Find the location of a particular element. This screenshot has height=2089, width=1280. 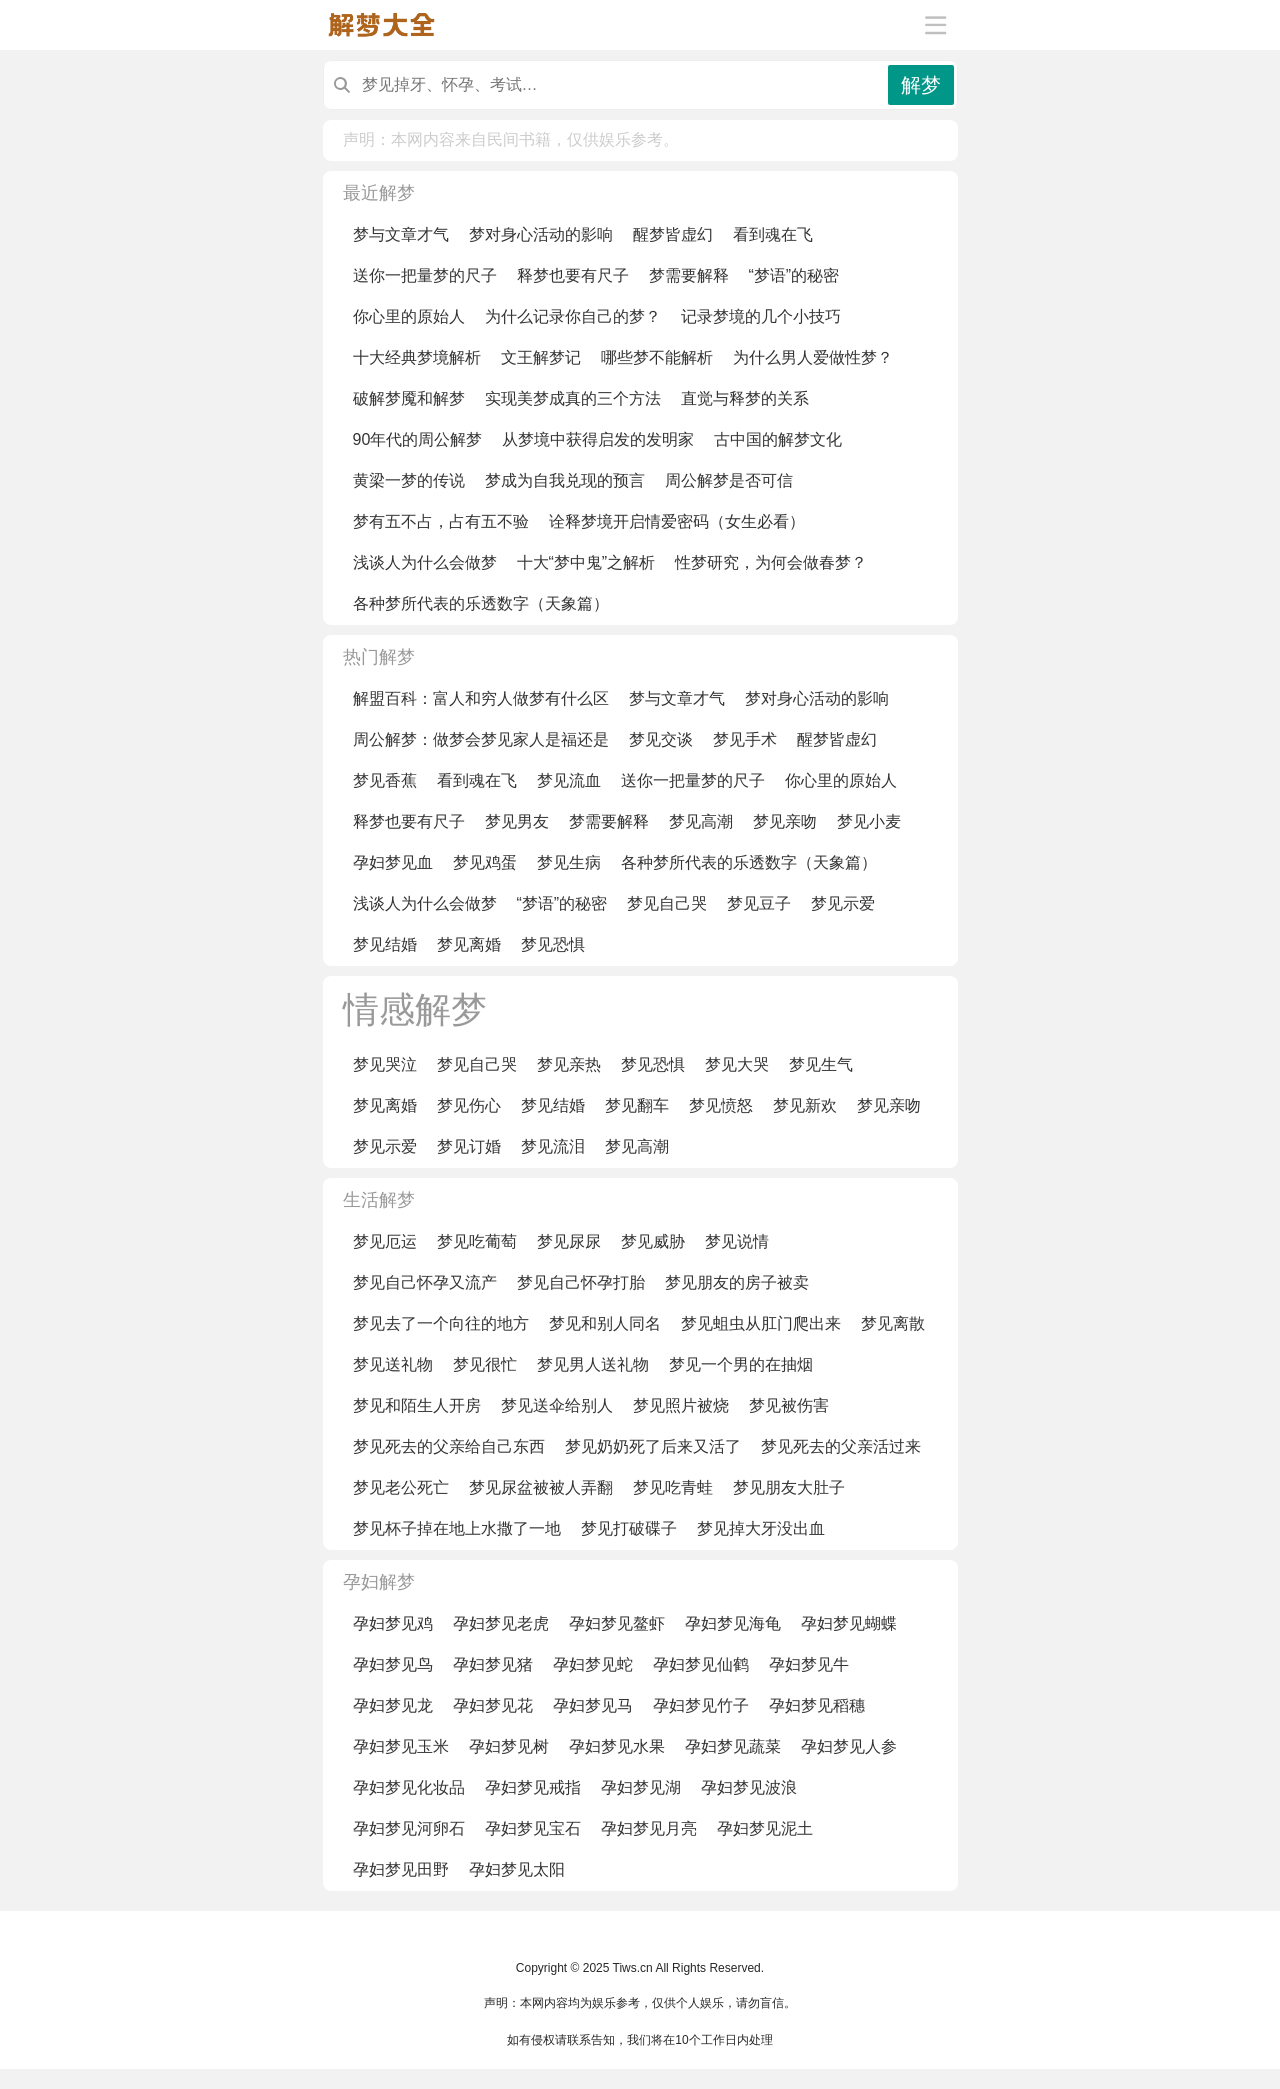

梦见交谈 is located at coordinates (661, 739).